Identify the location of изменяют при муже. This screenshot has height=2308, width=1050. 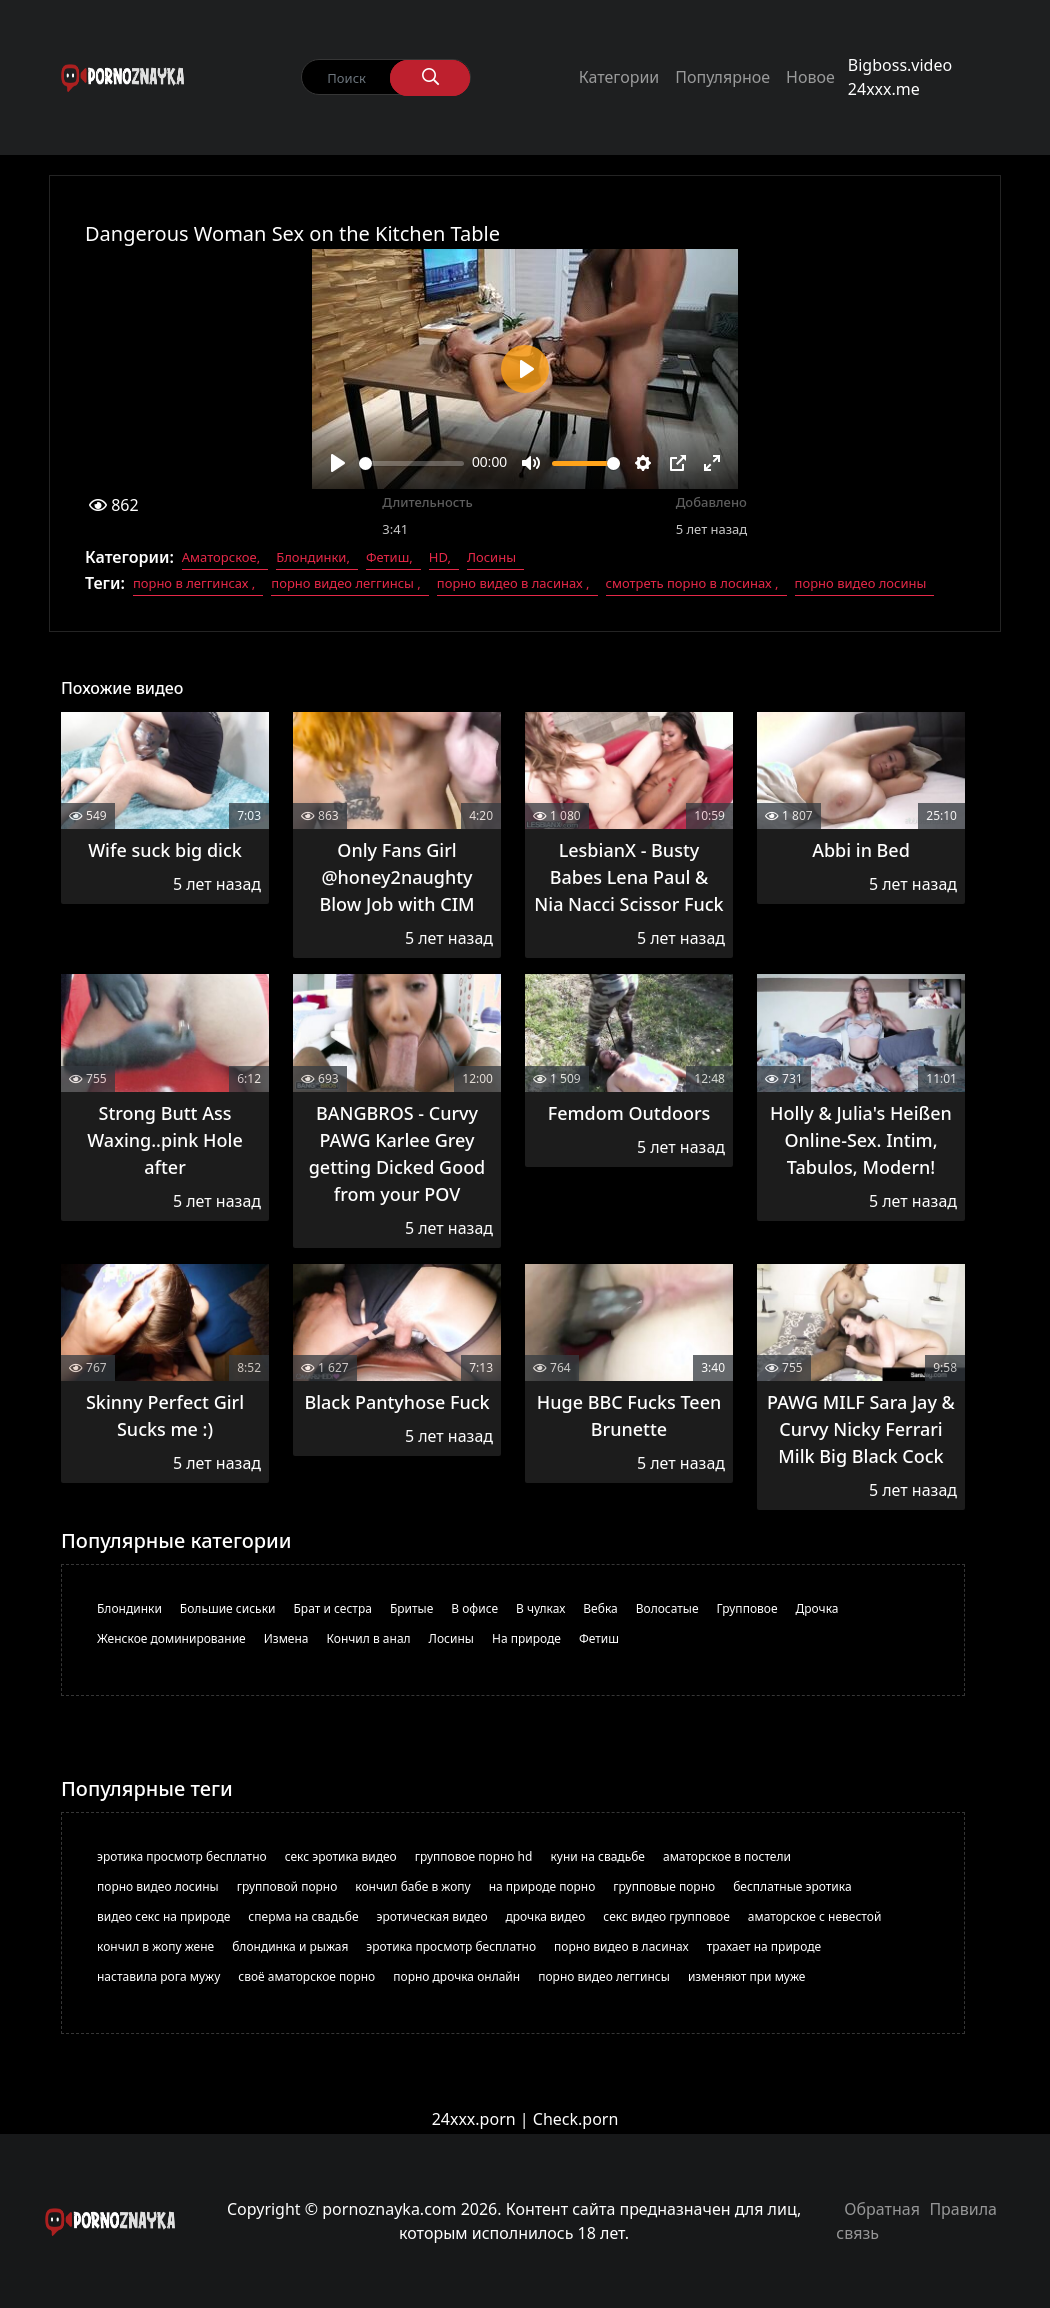
(747, 1976).